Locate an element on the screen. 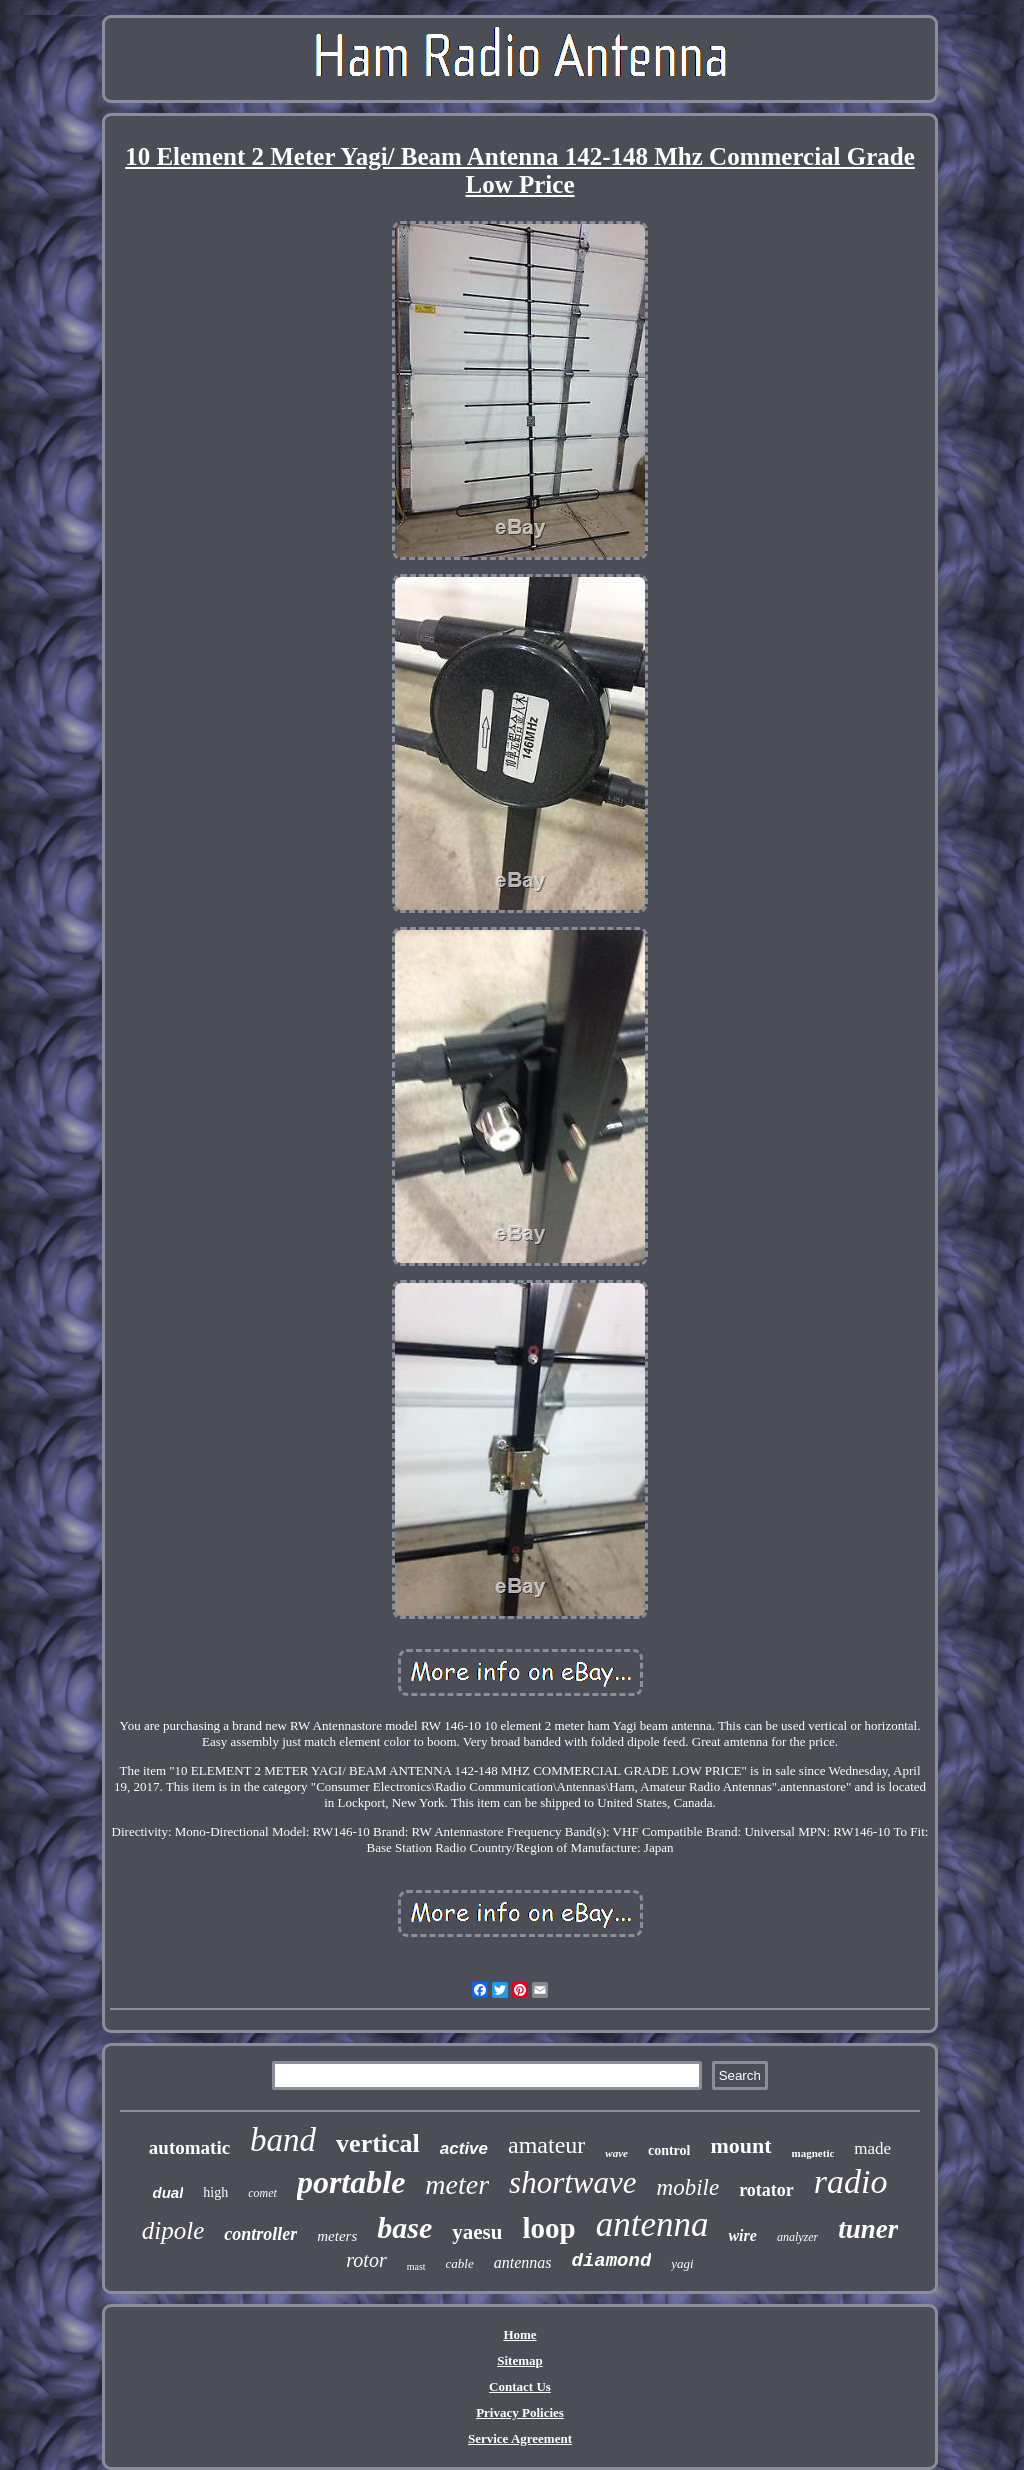 The image size is (1024, 2470). base is located at coordinates (404, 2227).